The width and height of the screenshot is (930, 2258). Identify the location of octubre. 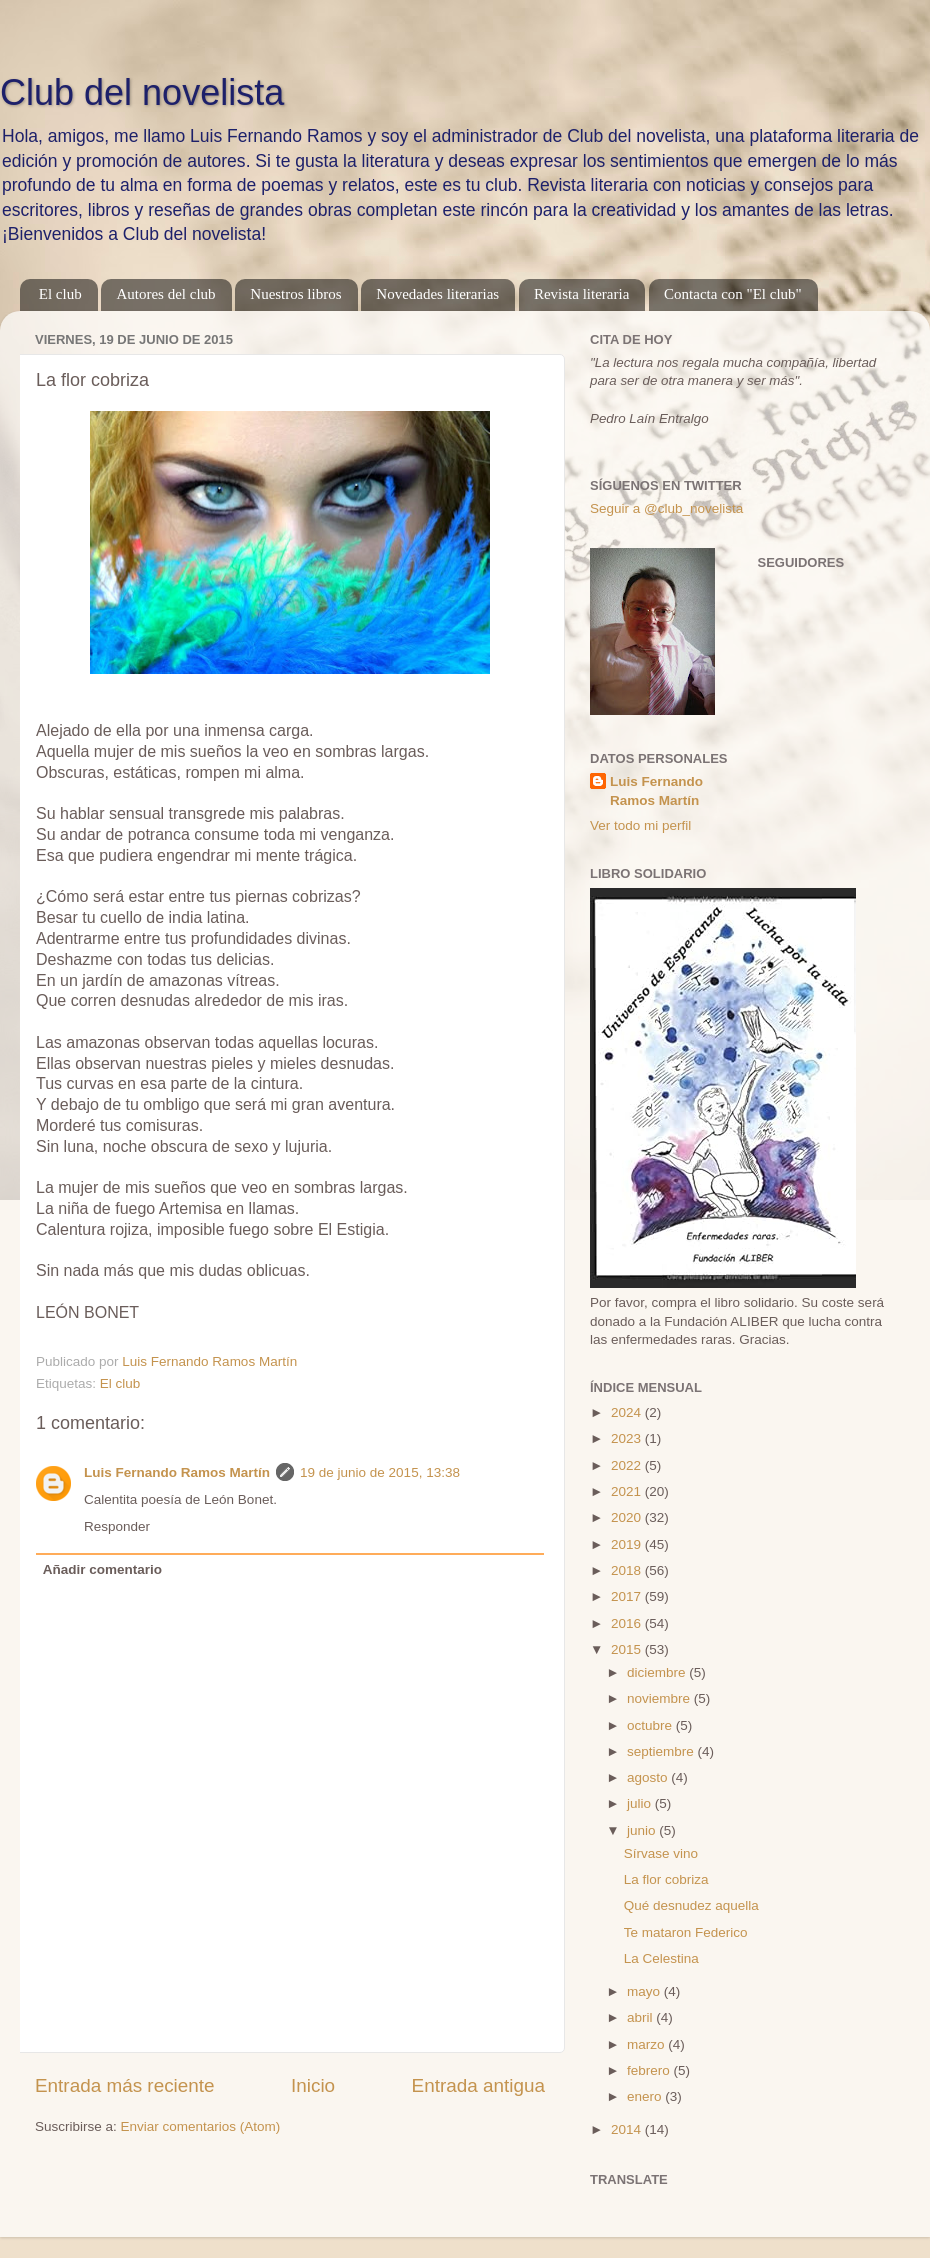
(651, 1725).